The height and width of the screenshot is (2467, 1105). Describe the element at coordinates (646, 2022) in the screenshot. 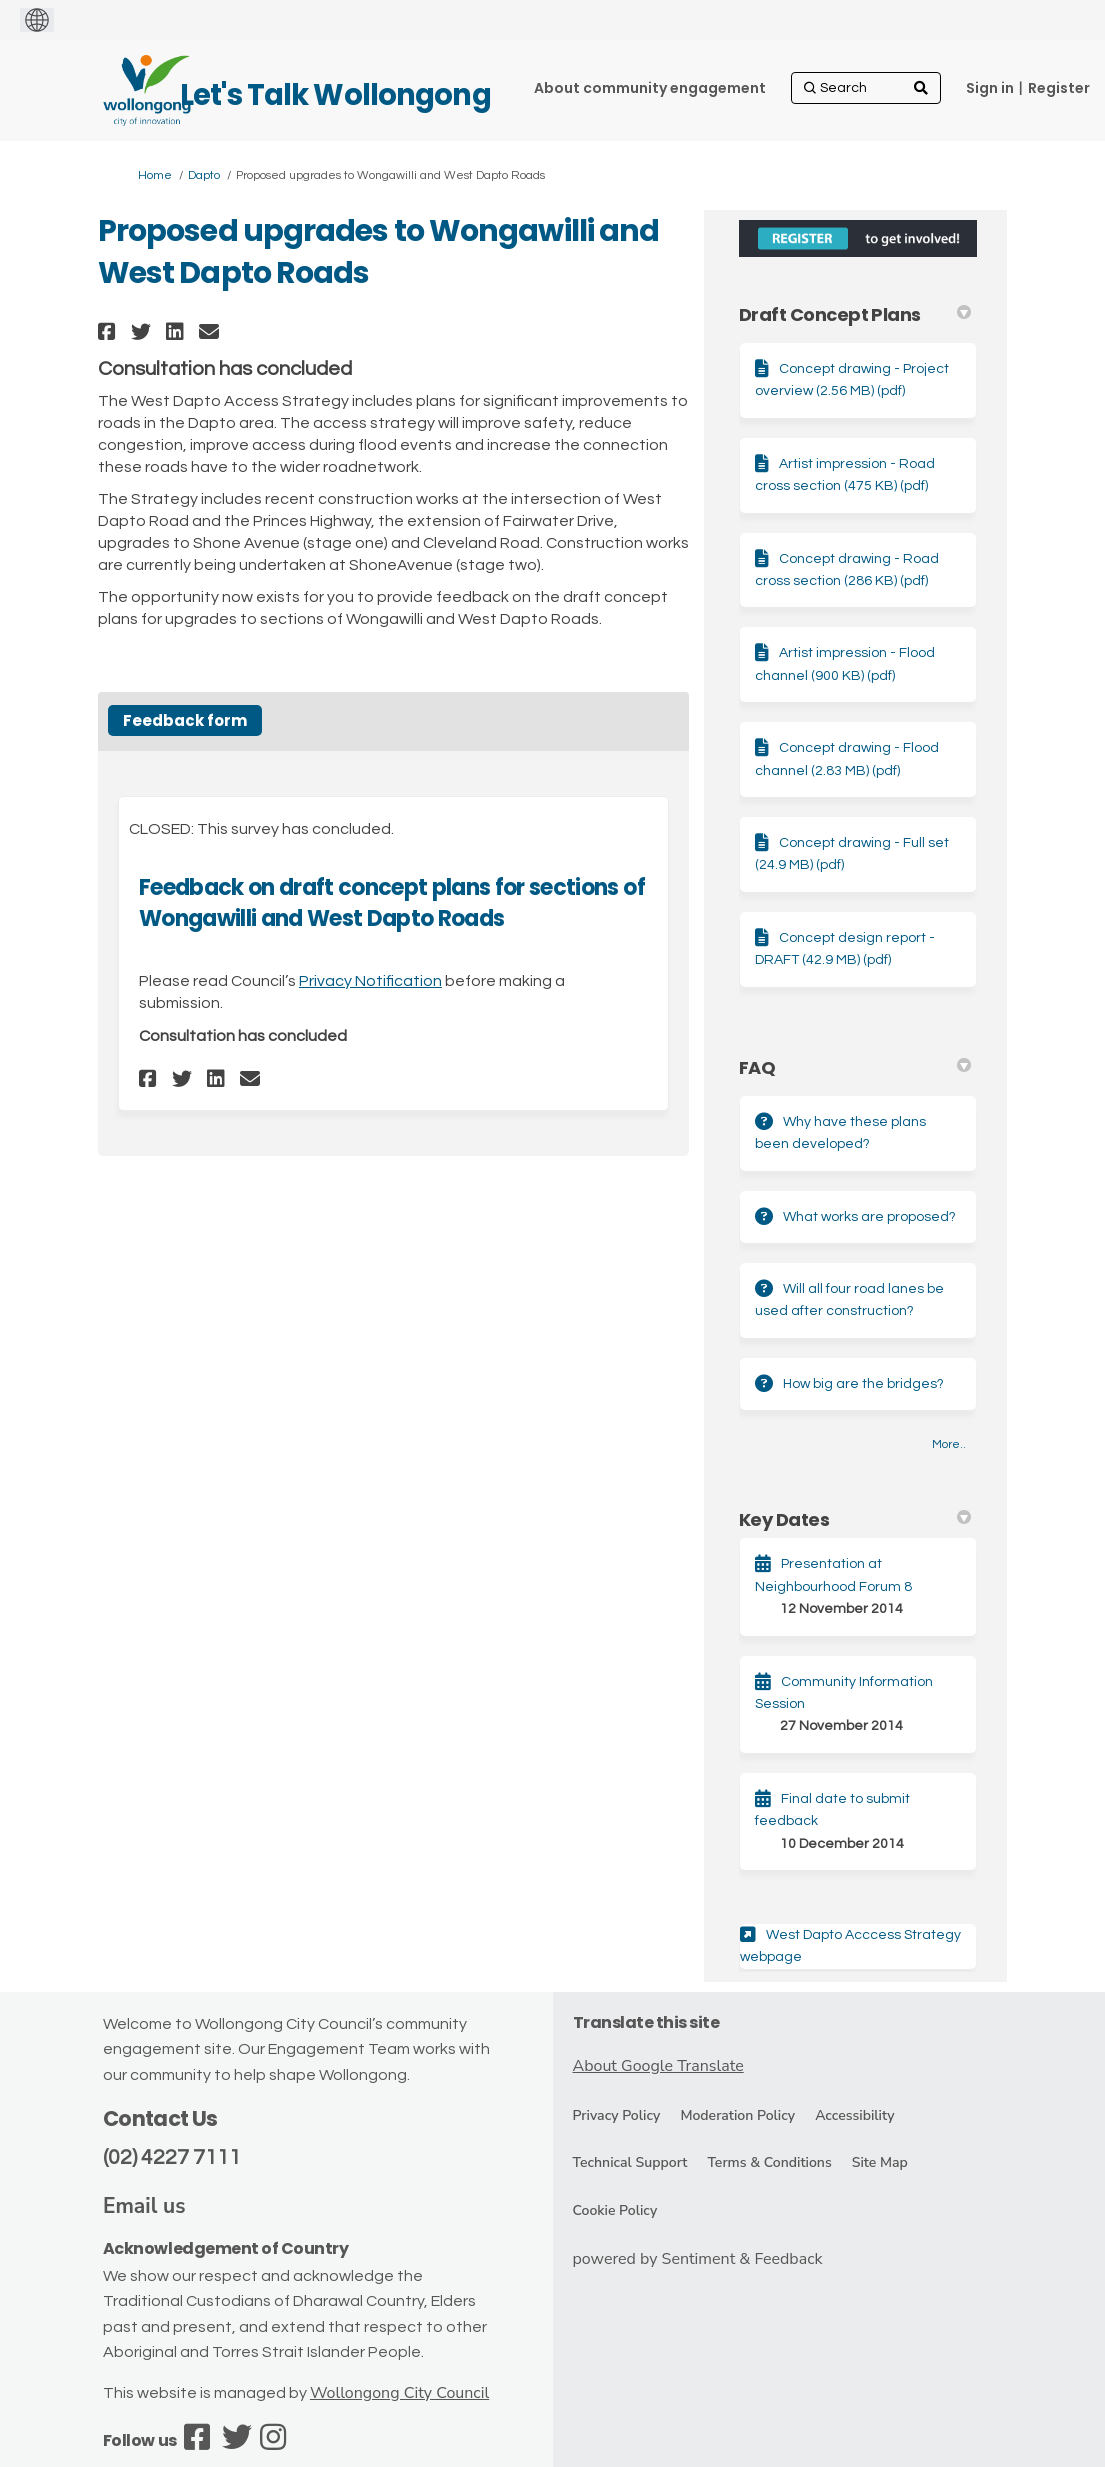

I see `Translate this site` at that location.